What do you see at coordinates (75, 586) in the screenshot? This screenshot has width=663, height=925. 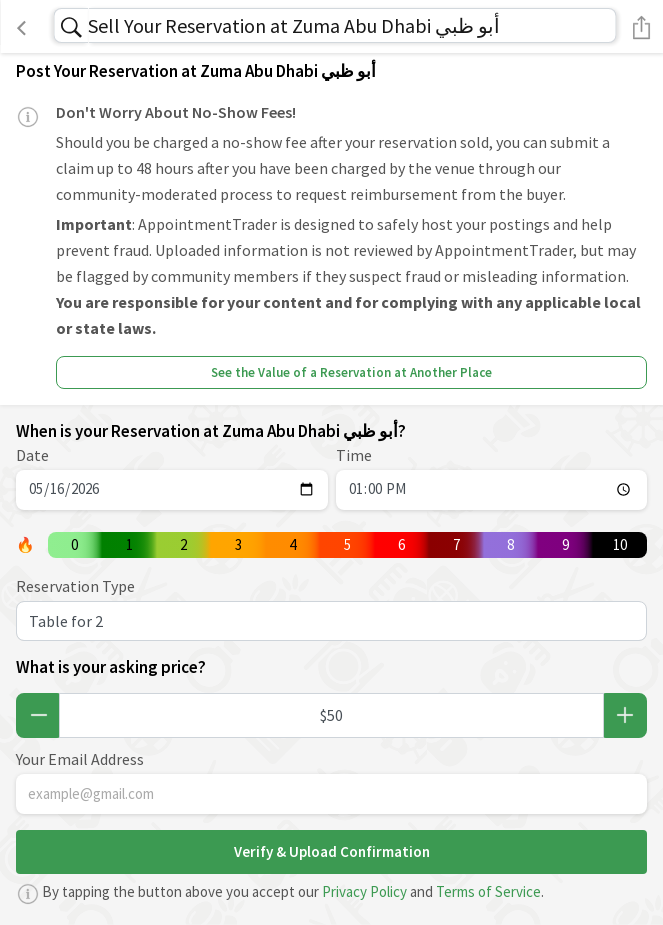 I see `Reservation Type` at bounding box center [75, 586].